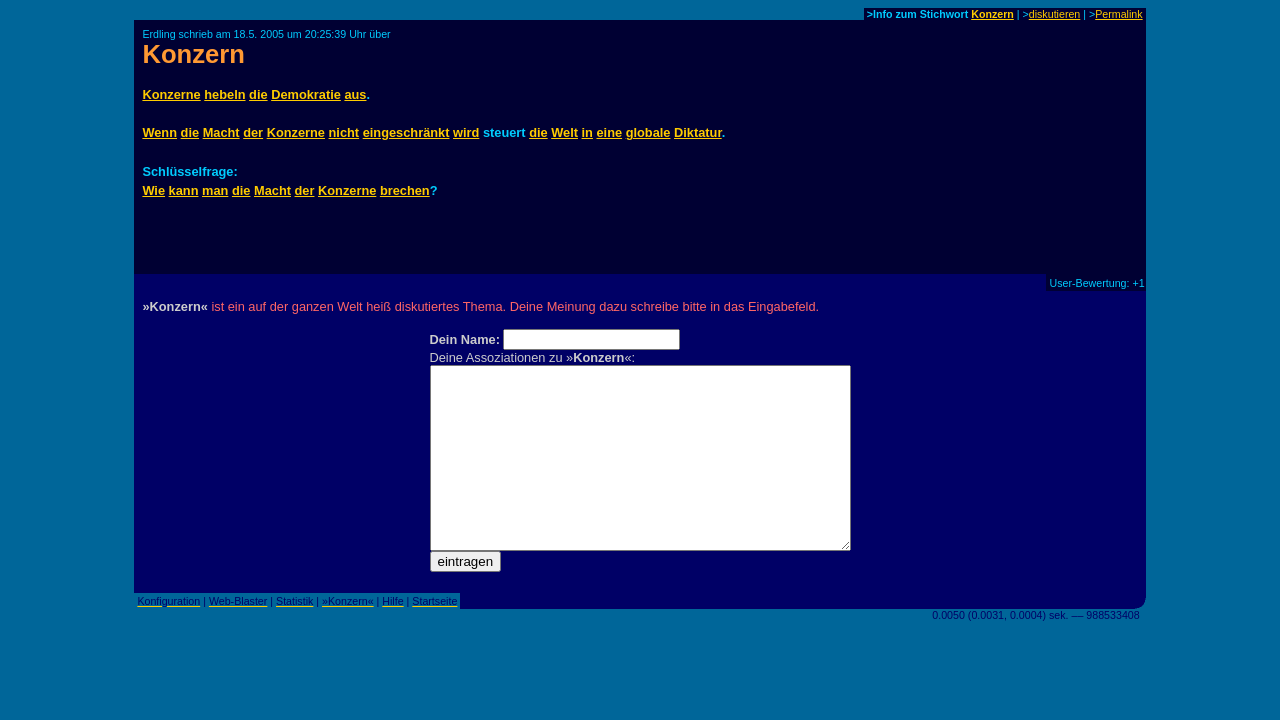 The height and width of the screenshot is (720, 1280). I want to click on eingeschränkt, so click(406, 132).